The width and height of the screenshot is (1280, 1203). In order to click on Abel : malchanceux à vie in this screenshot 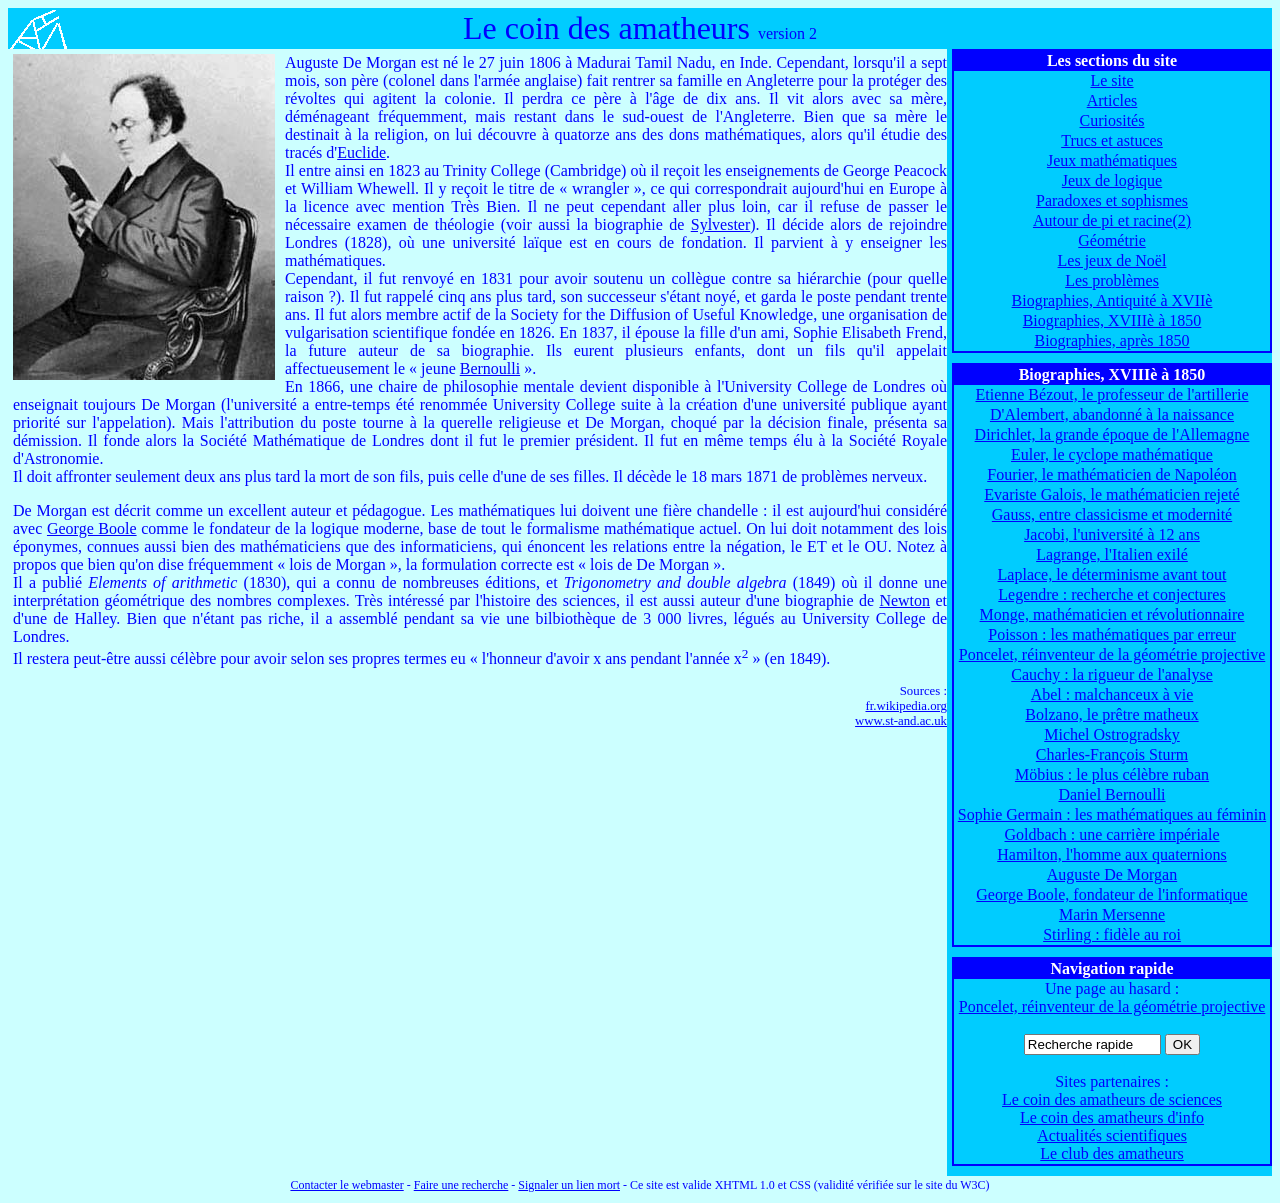, I will do `click(1112, 694)`.